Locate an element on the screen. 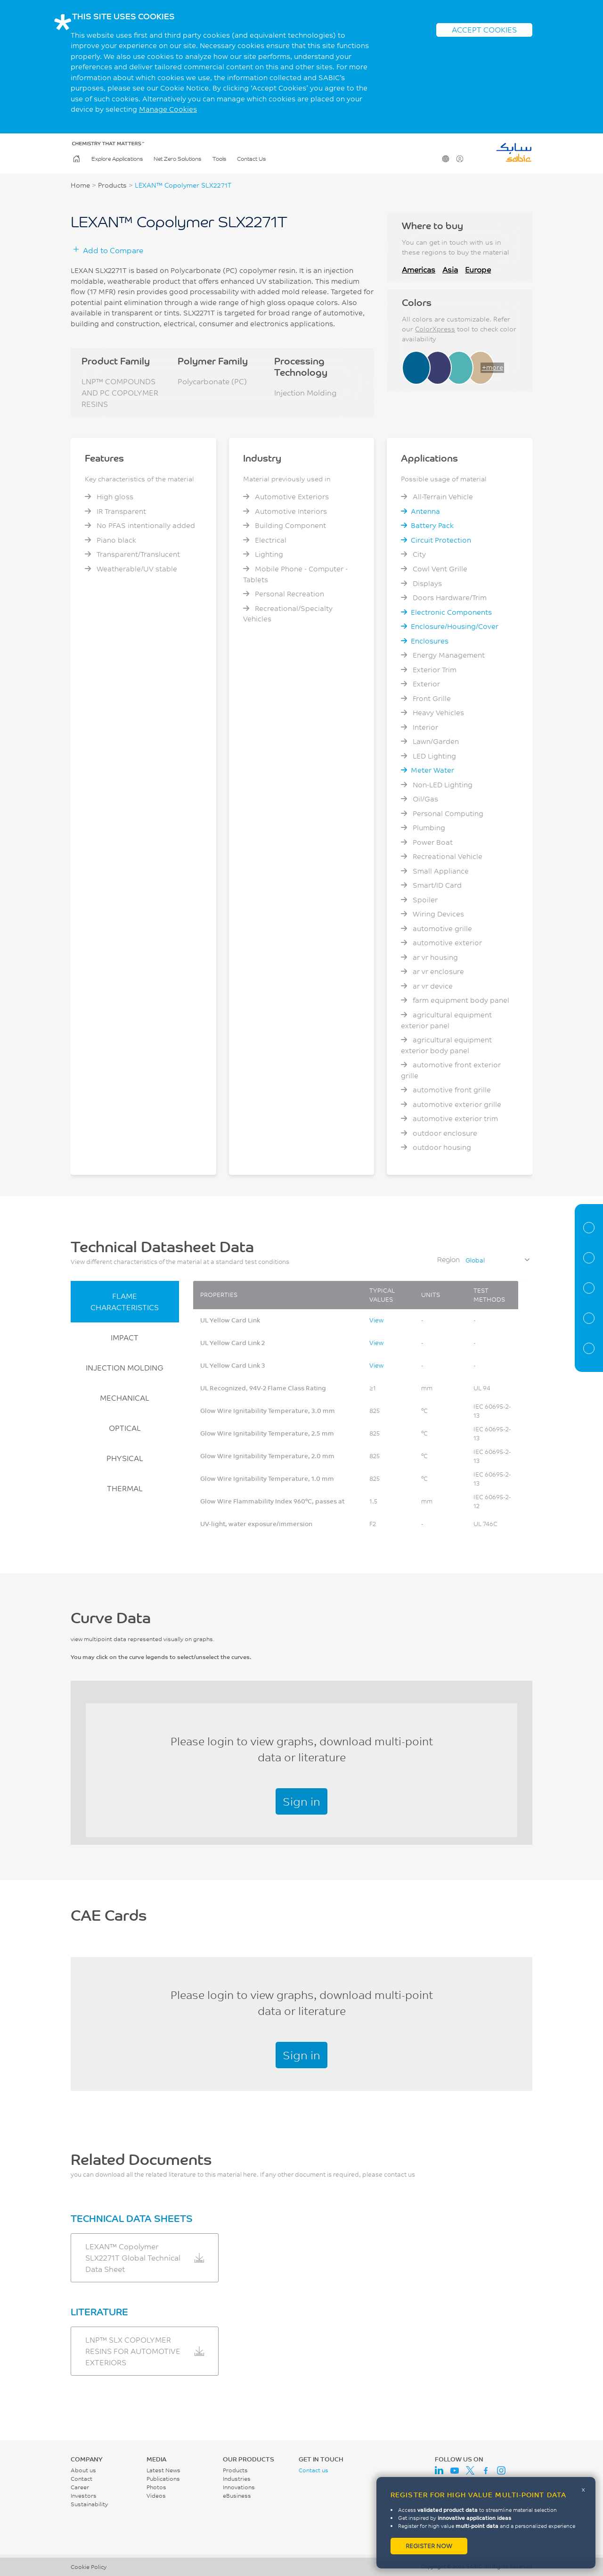 This screenshot has width=603, height=2576. Explore Applications is located at coordinates (117, 159).